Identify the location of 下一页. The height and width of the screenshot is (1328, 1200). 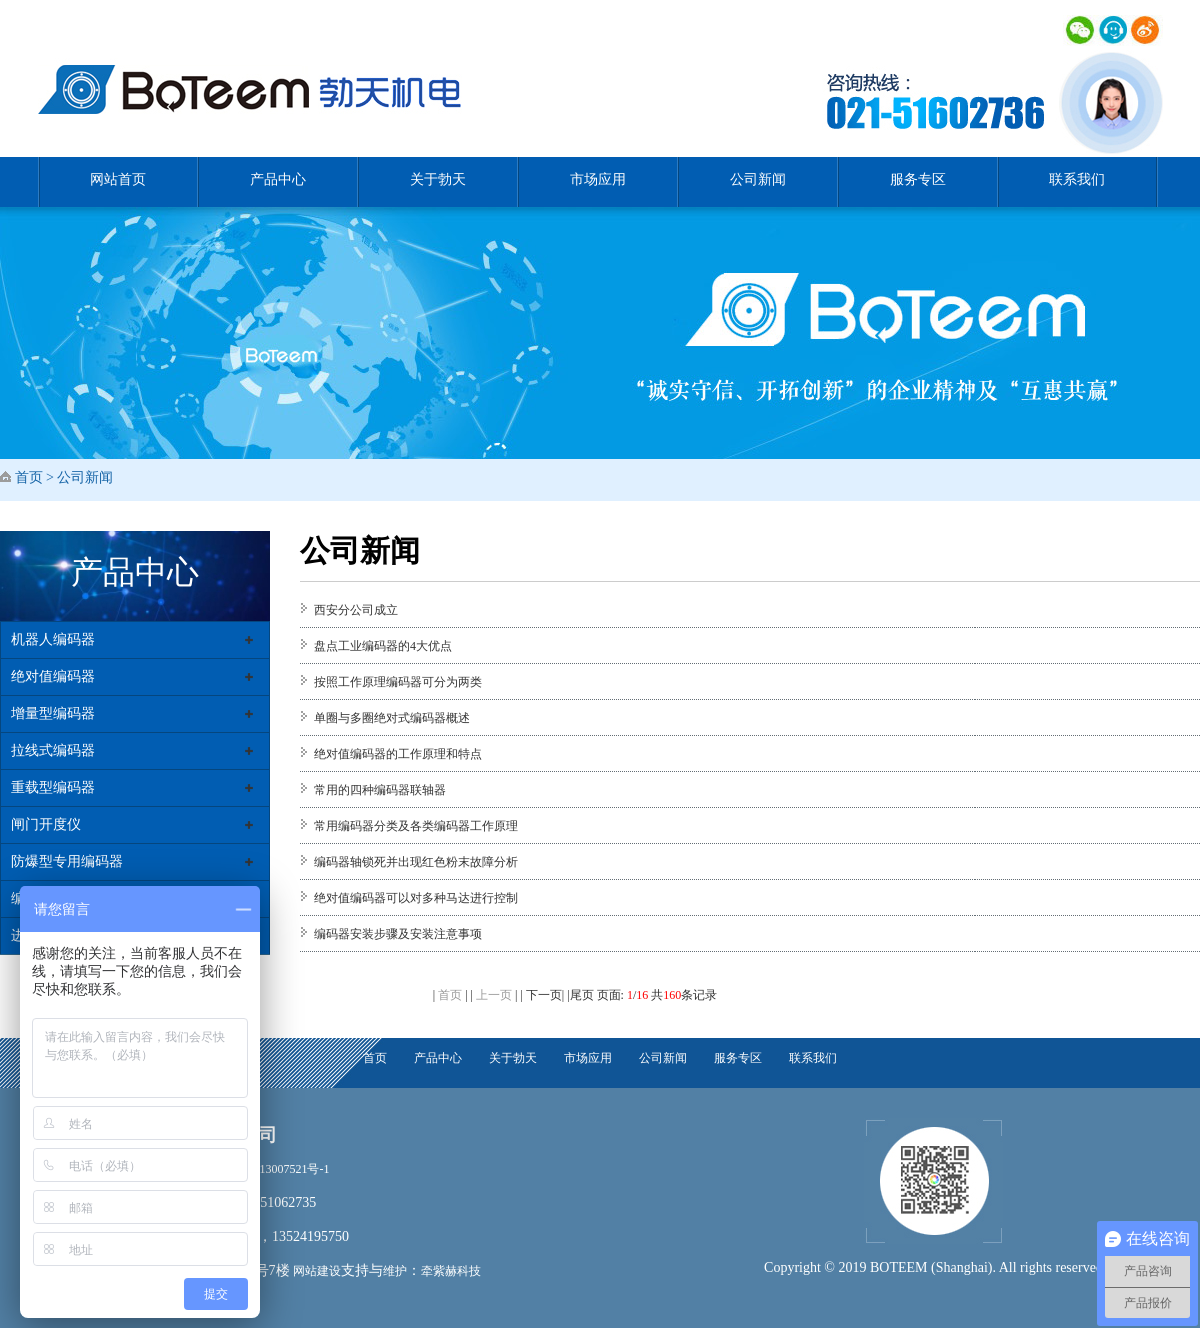
(544, 995).